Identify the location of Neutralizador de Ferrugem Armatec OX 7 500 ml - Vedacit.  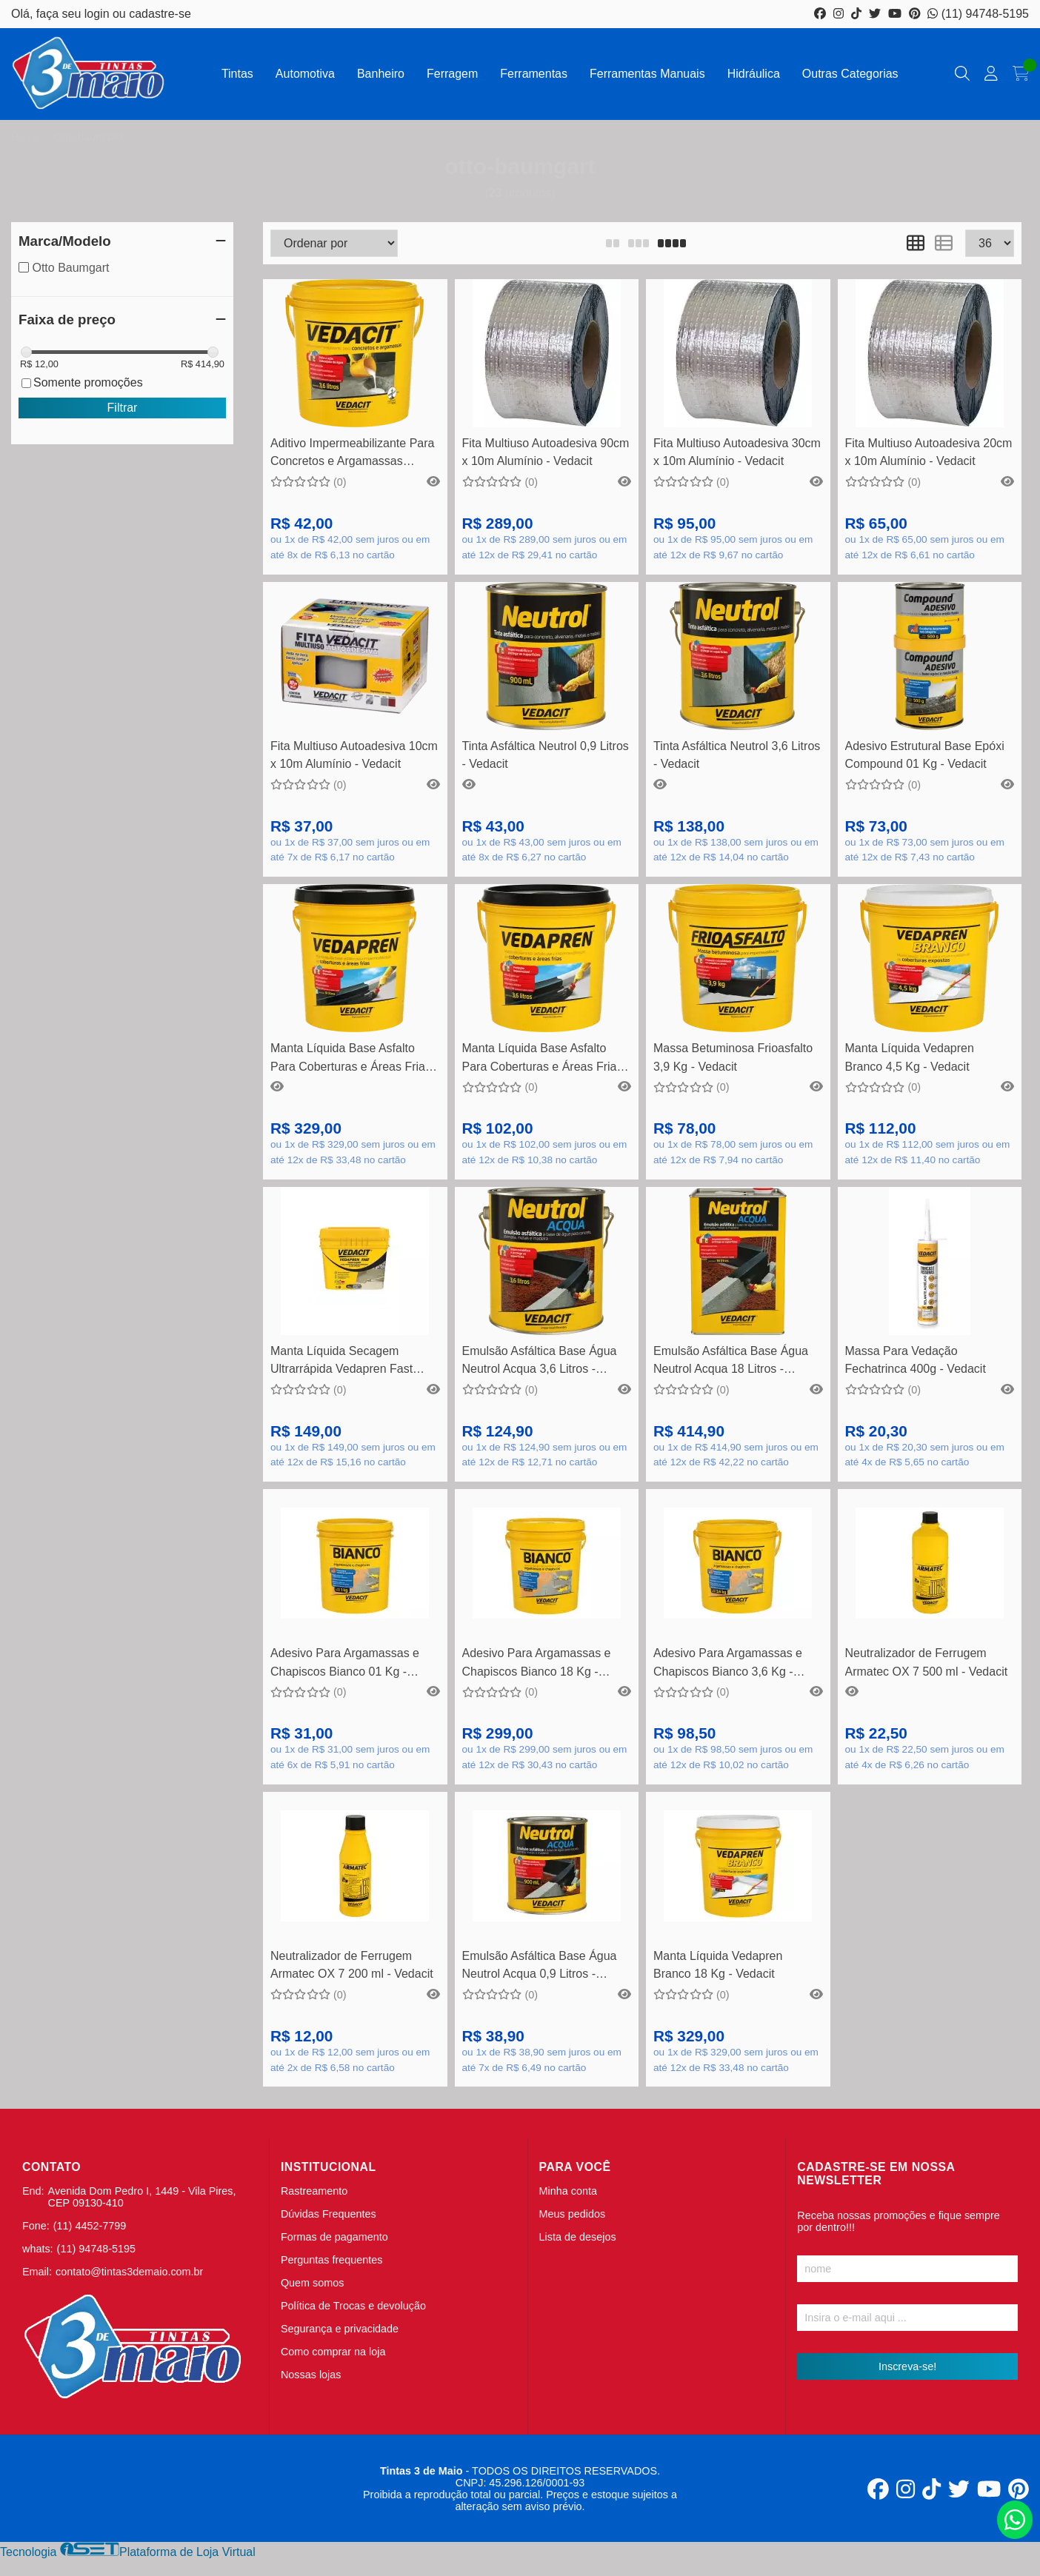
(926, 1662).